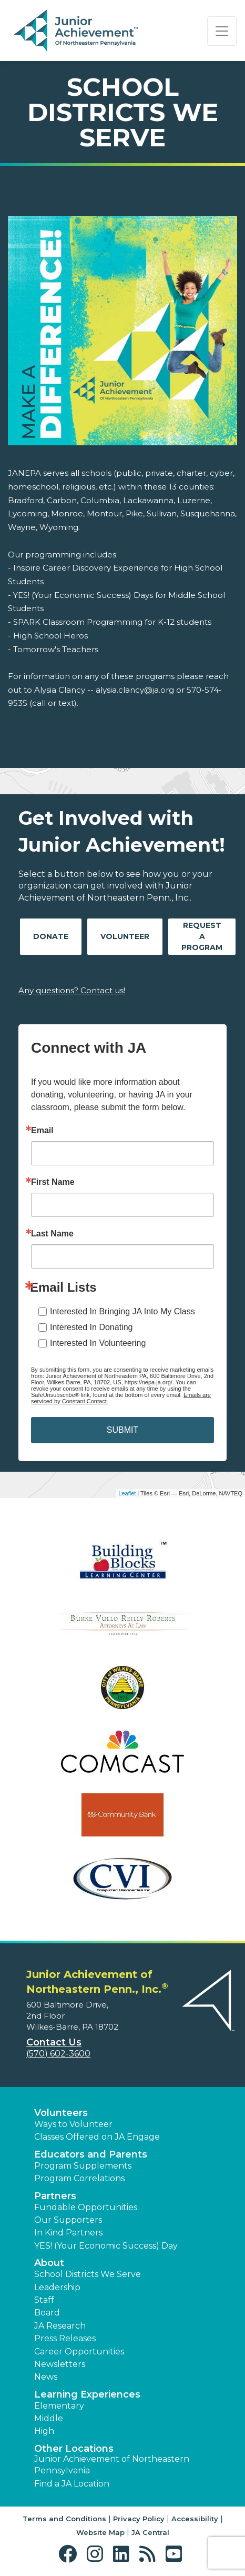  I want to click on SUBMIT, so click(122, 1429).